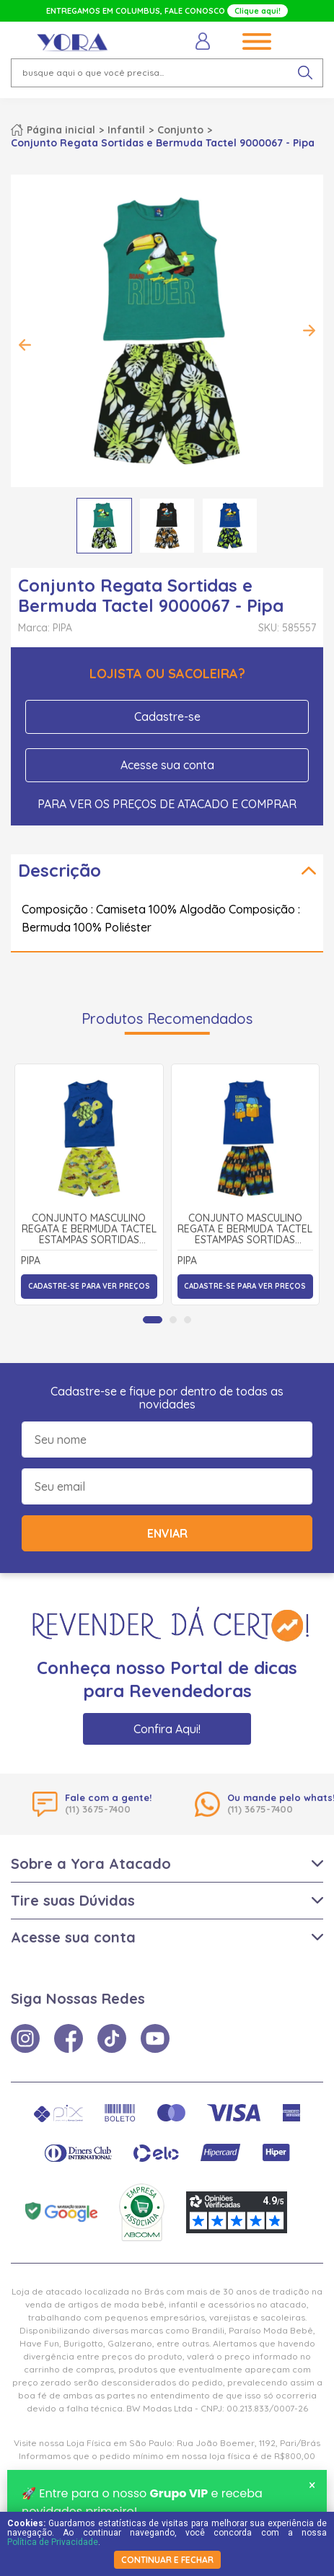 Image resolution: width=334 pixels, height=2576 pixels. I want to click on Conjunto Masculino Regata e Bermuda Tactel Estampas Sortidas 9000896 - Pipa, so click(244, 1229).